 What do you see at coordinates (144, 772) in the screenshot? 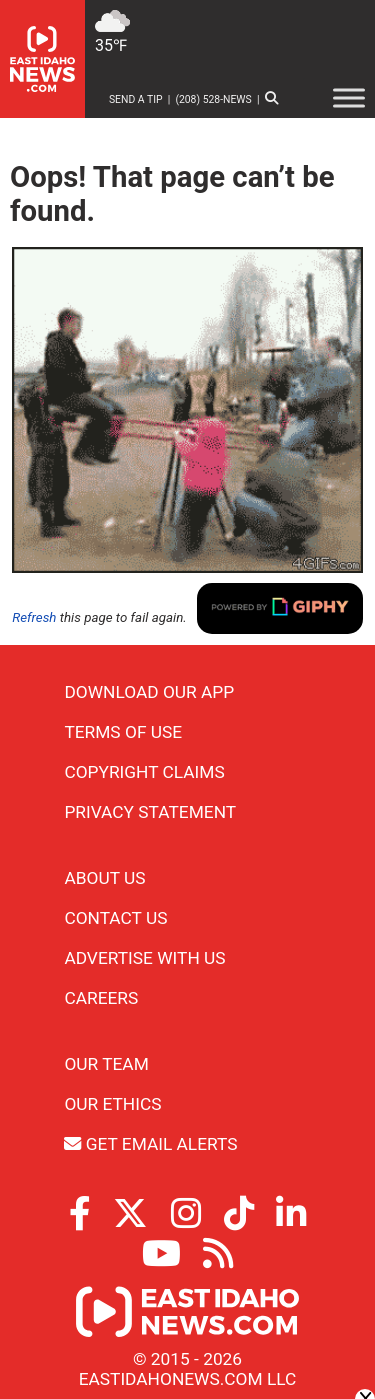
I see `Copyright Claims` at bounding box center [144, 772].